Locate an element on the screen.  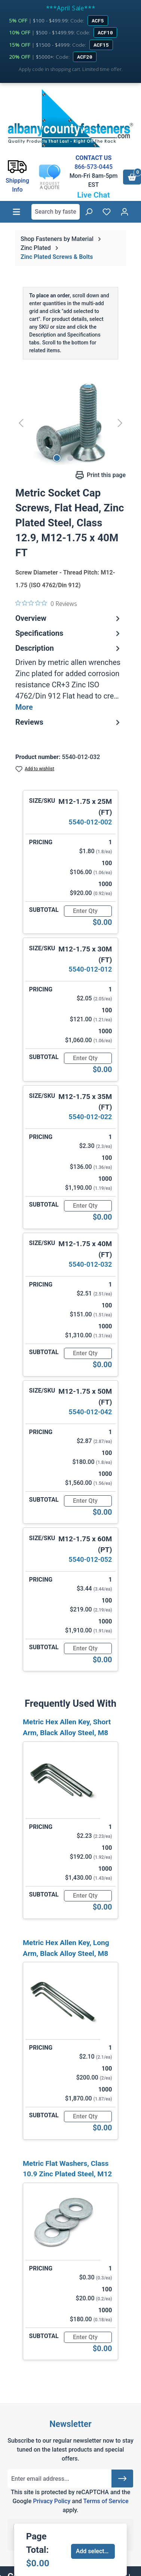
5540-012-052 is located at coordinates (90, 1559).